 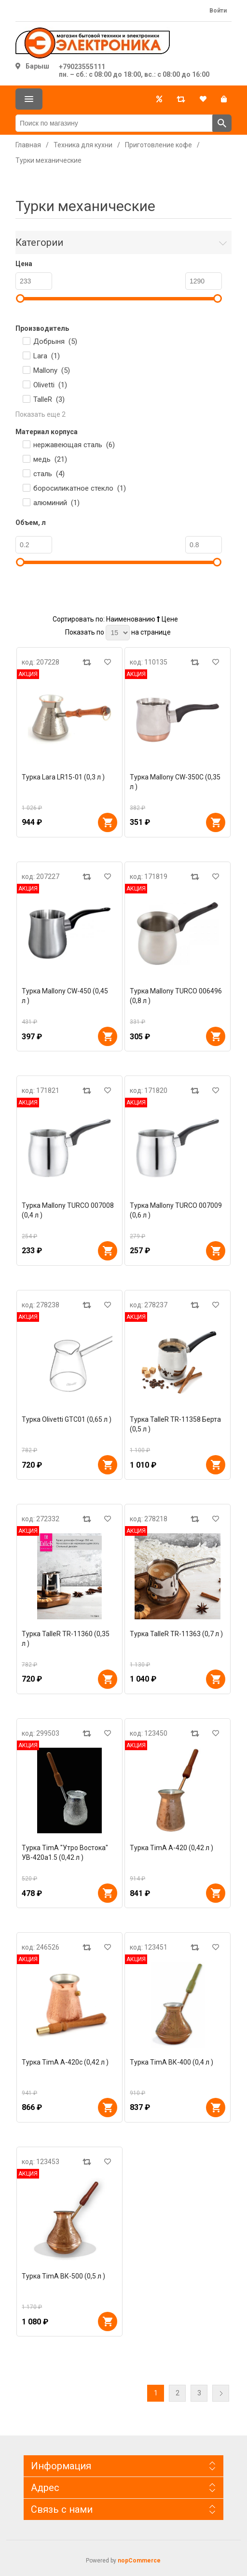 I want to click on В корзину, so click(x=107, y=822).